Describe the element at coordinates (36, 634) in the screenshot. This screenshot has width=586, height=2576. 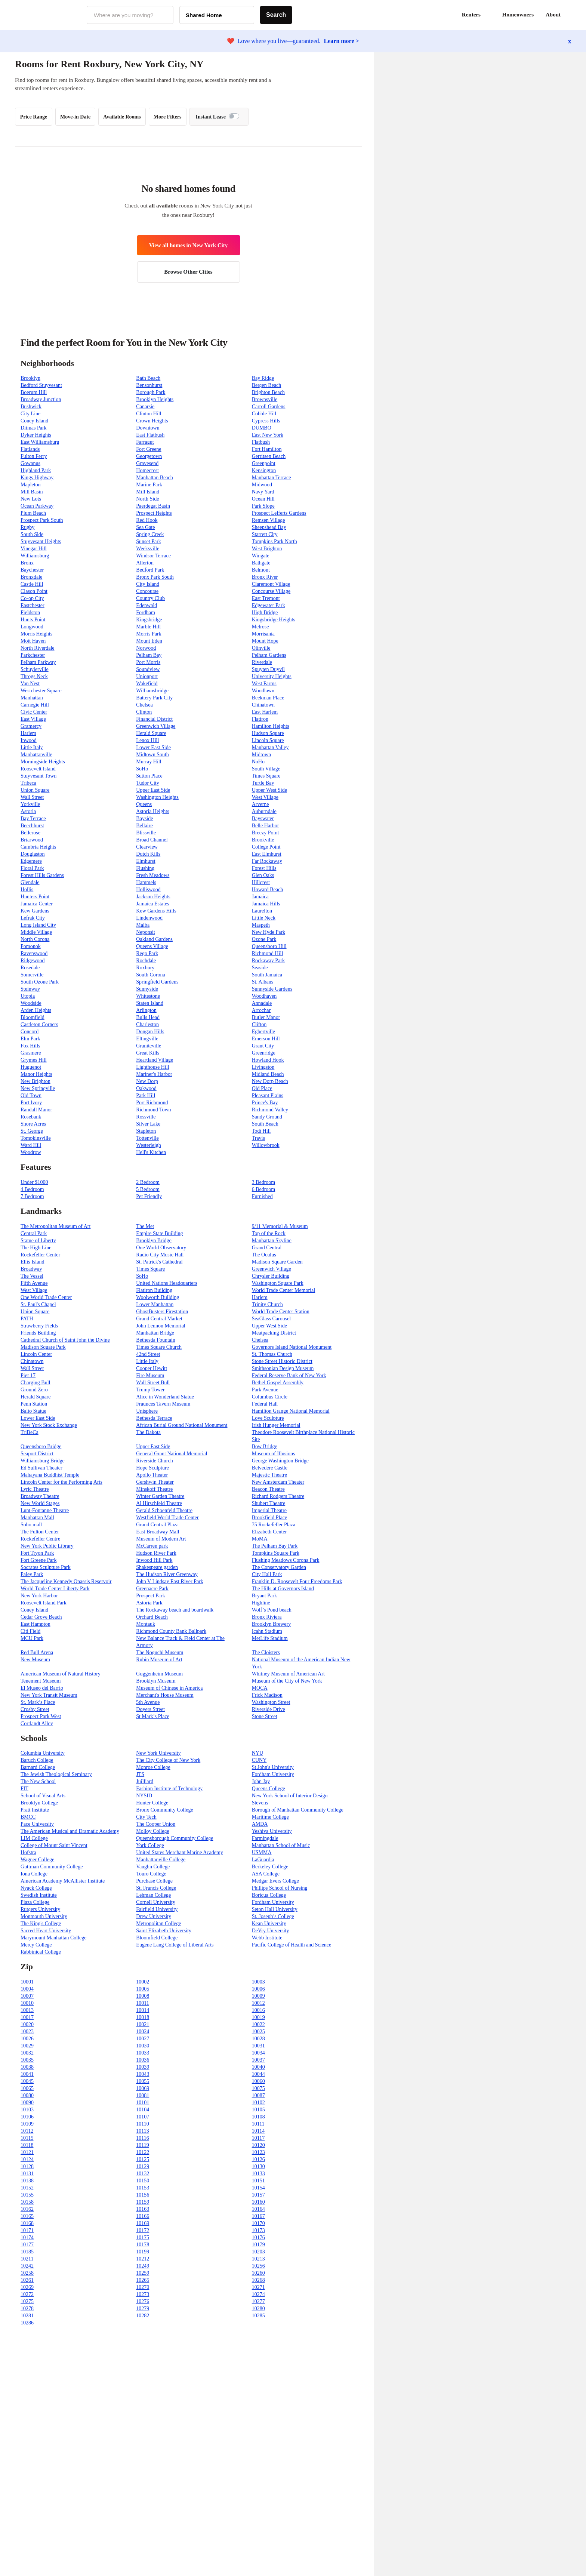
I see `Morris Heights` at that location.